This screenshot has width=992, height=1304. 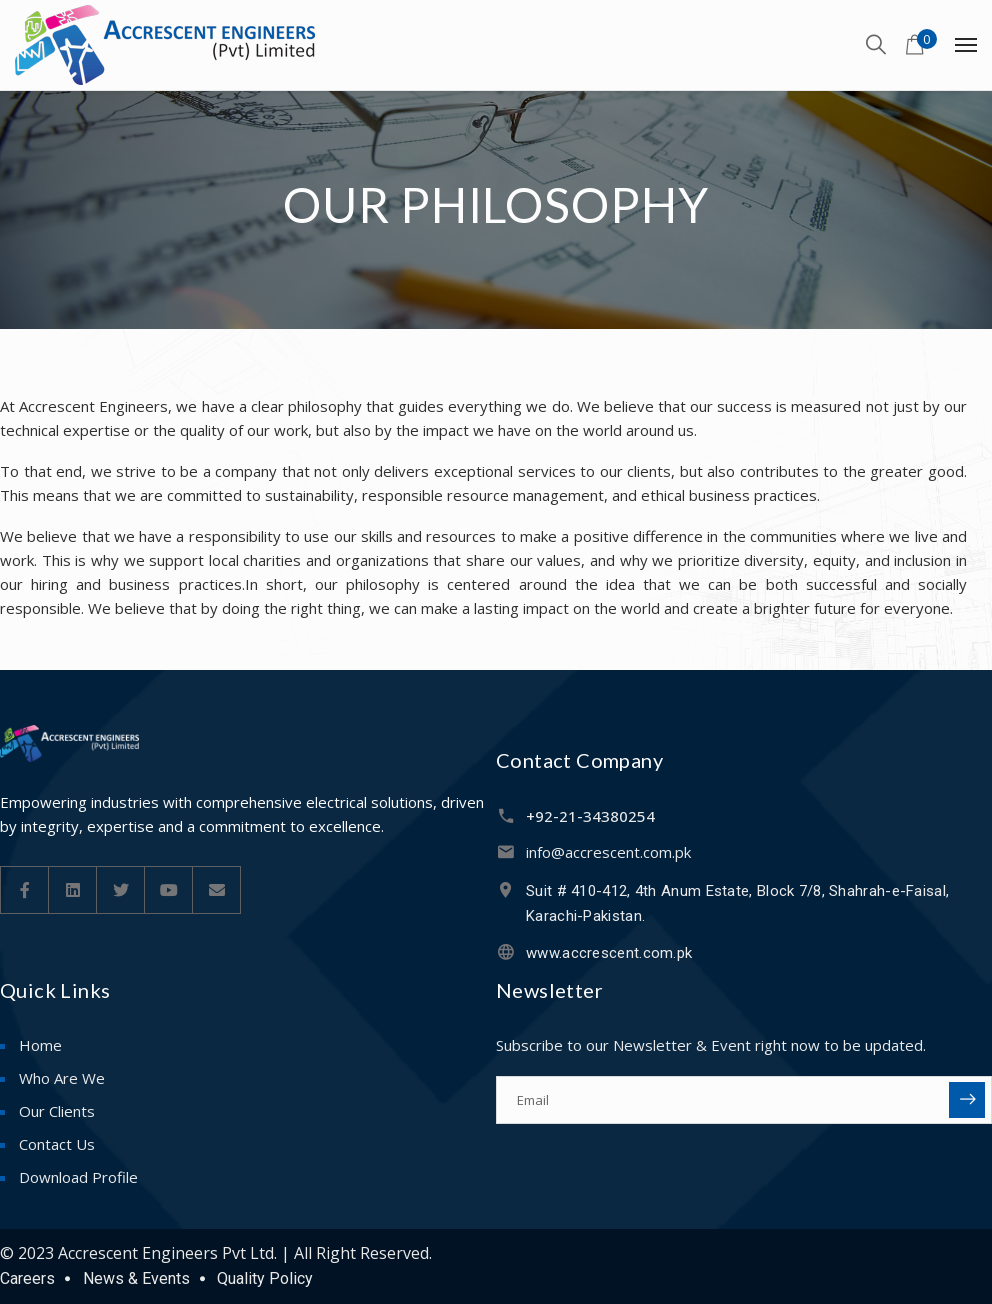 I want to click on www.accrescent.com.pk, so click(x=609, y=953).